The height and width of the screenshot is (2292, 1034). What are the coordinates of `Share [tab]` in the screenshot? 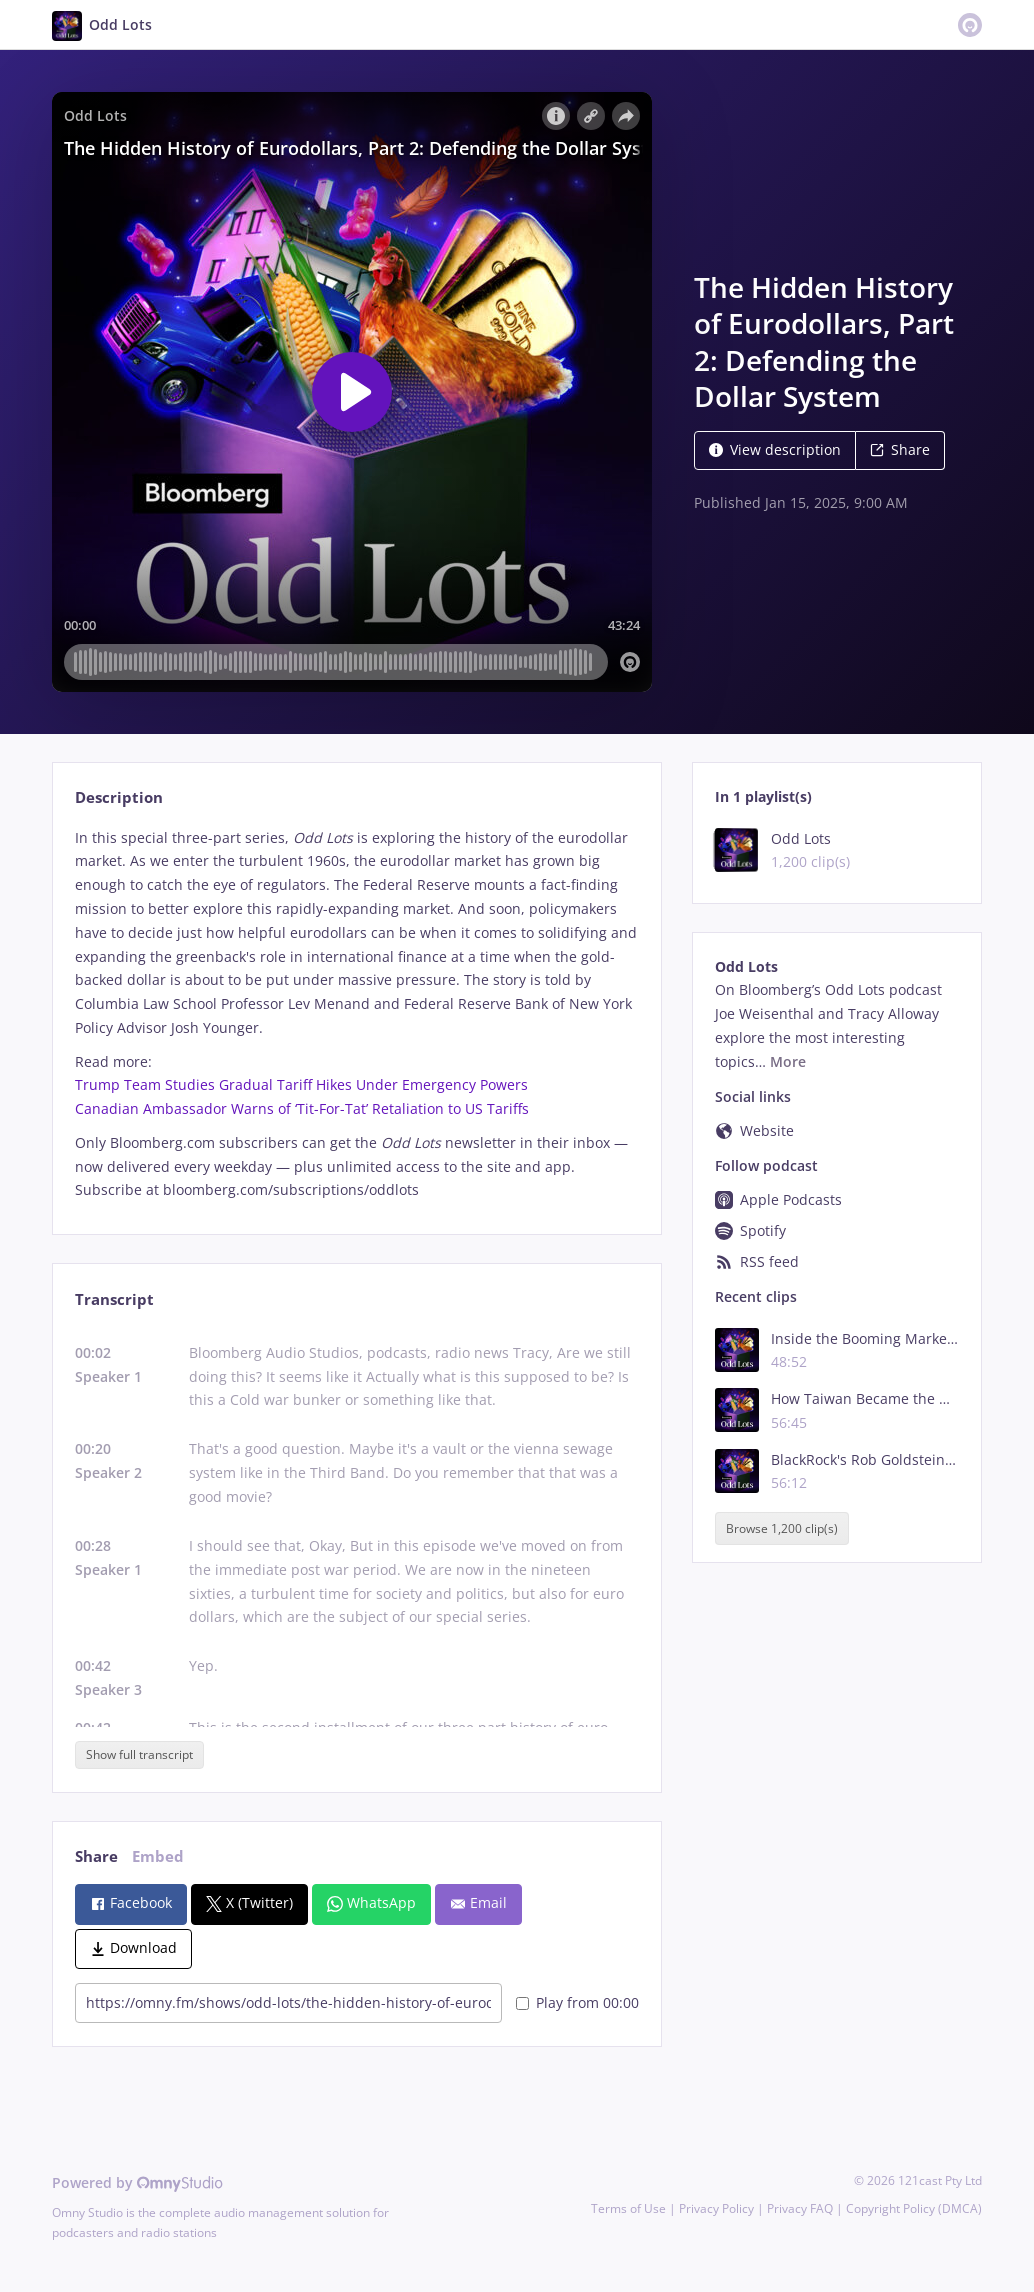 It's located at (96, 1856).